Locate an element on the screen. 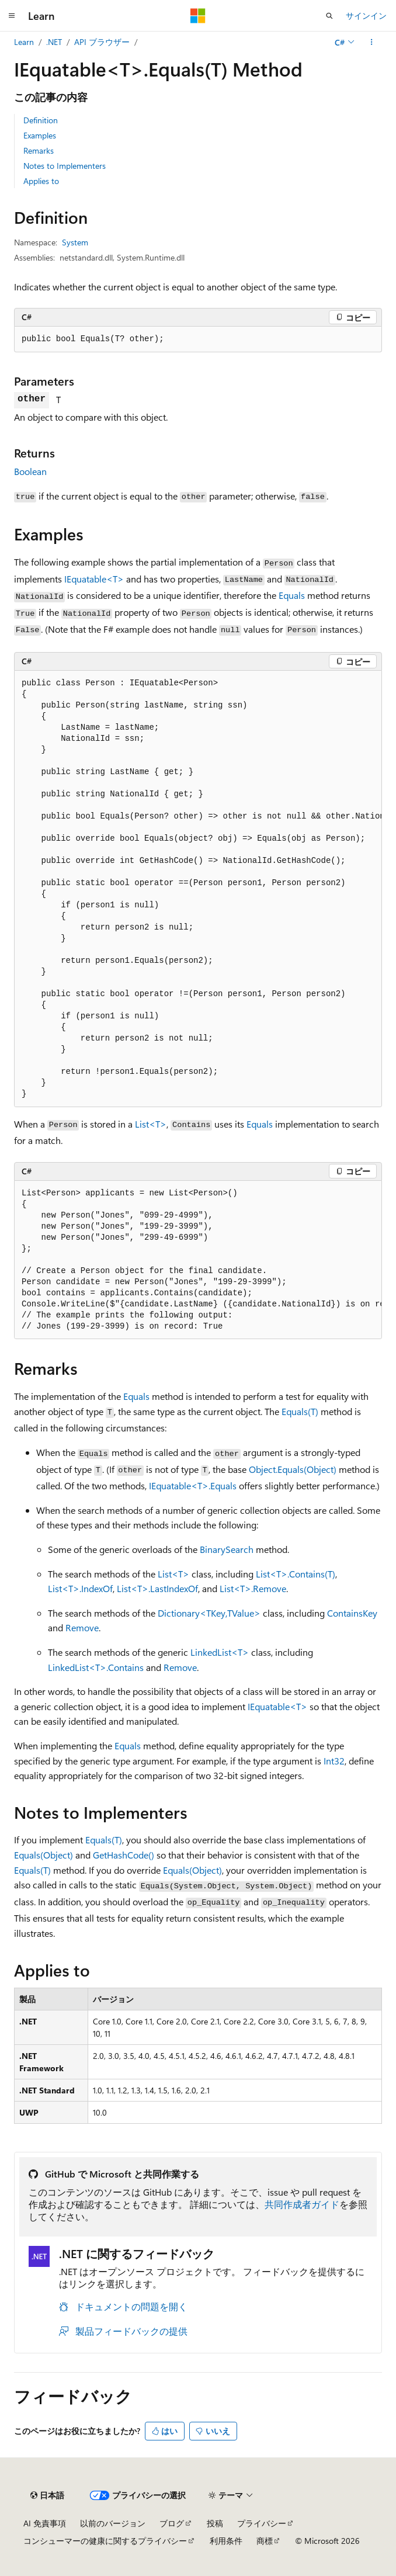 The width and height of the screenshot is (396, 2576). LinkedList<T> is located at coordinates (219, 1652).